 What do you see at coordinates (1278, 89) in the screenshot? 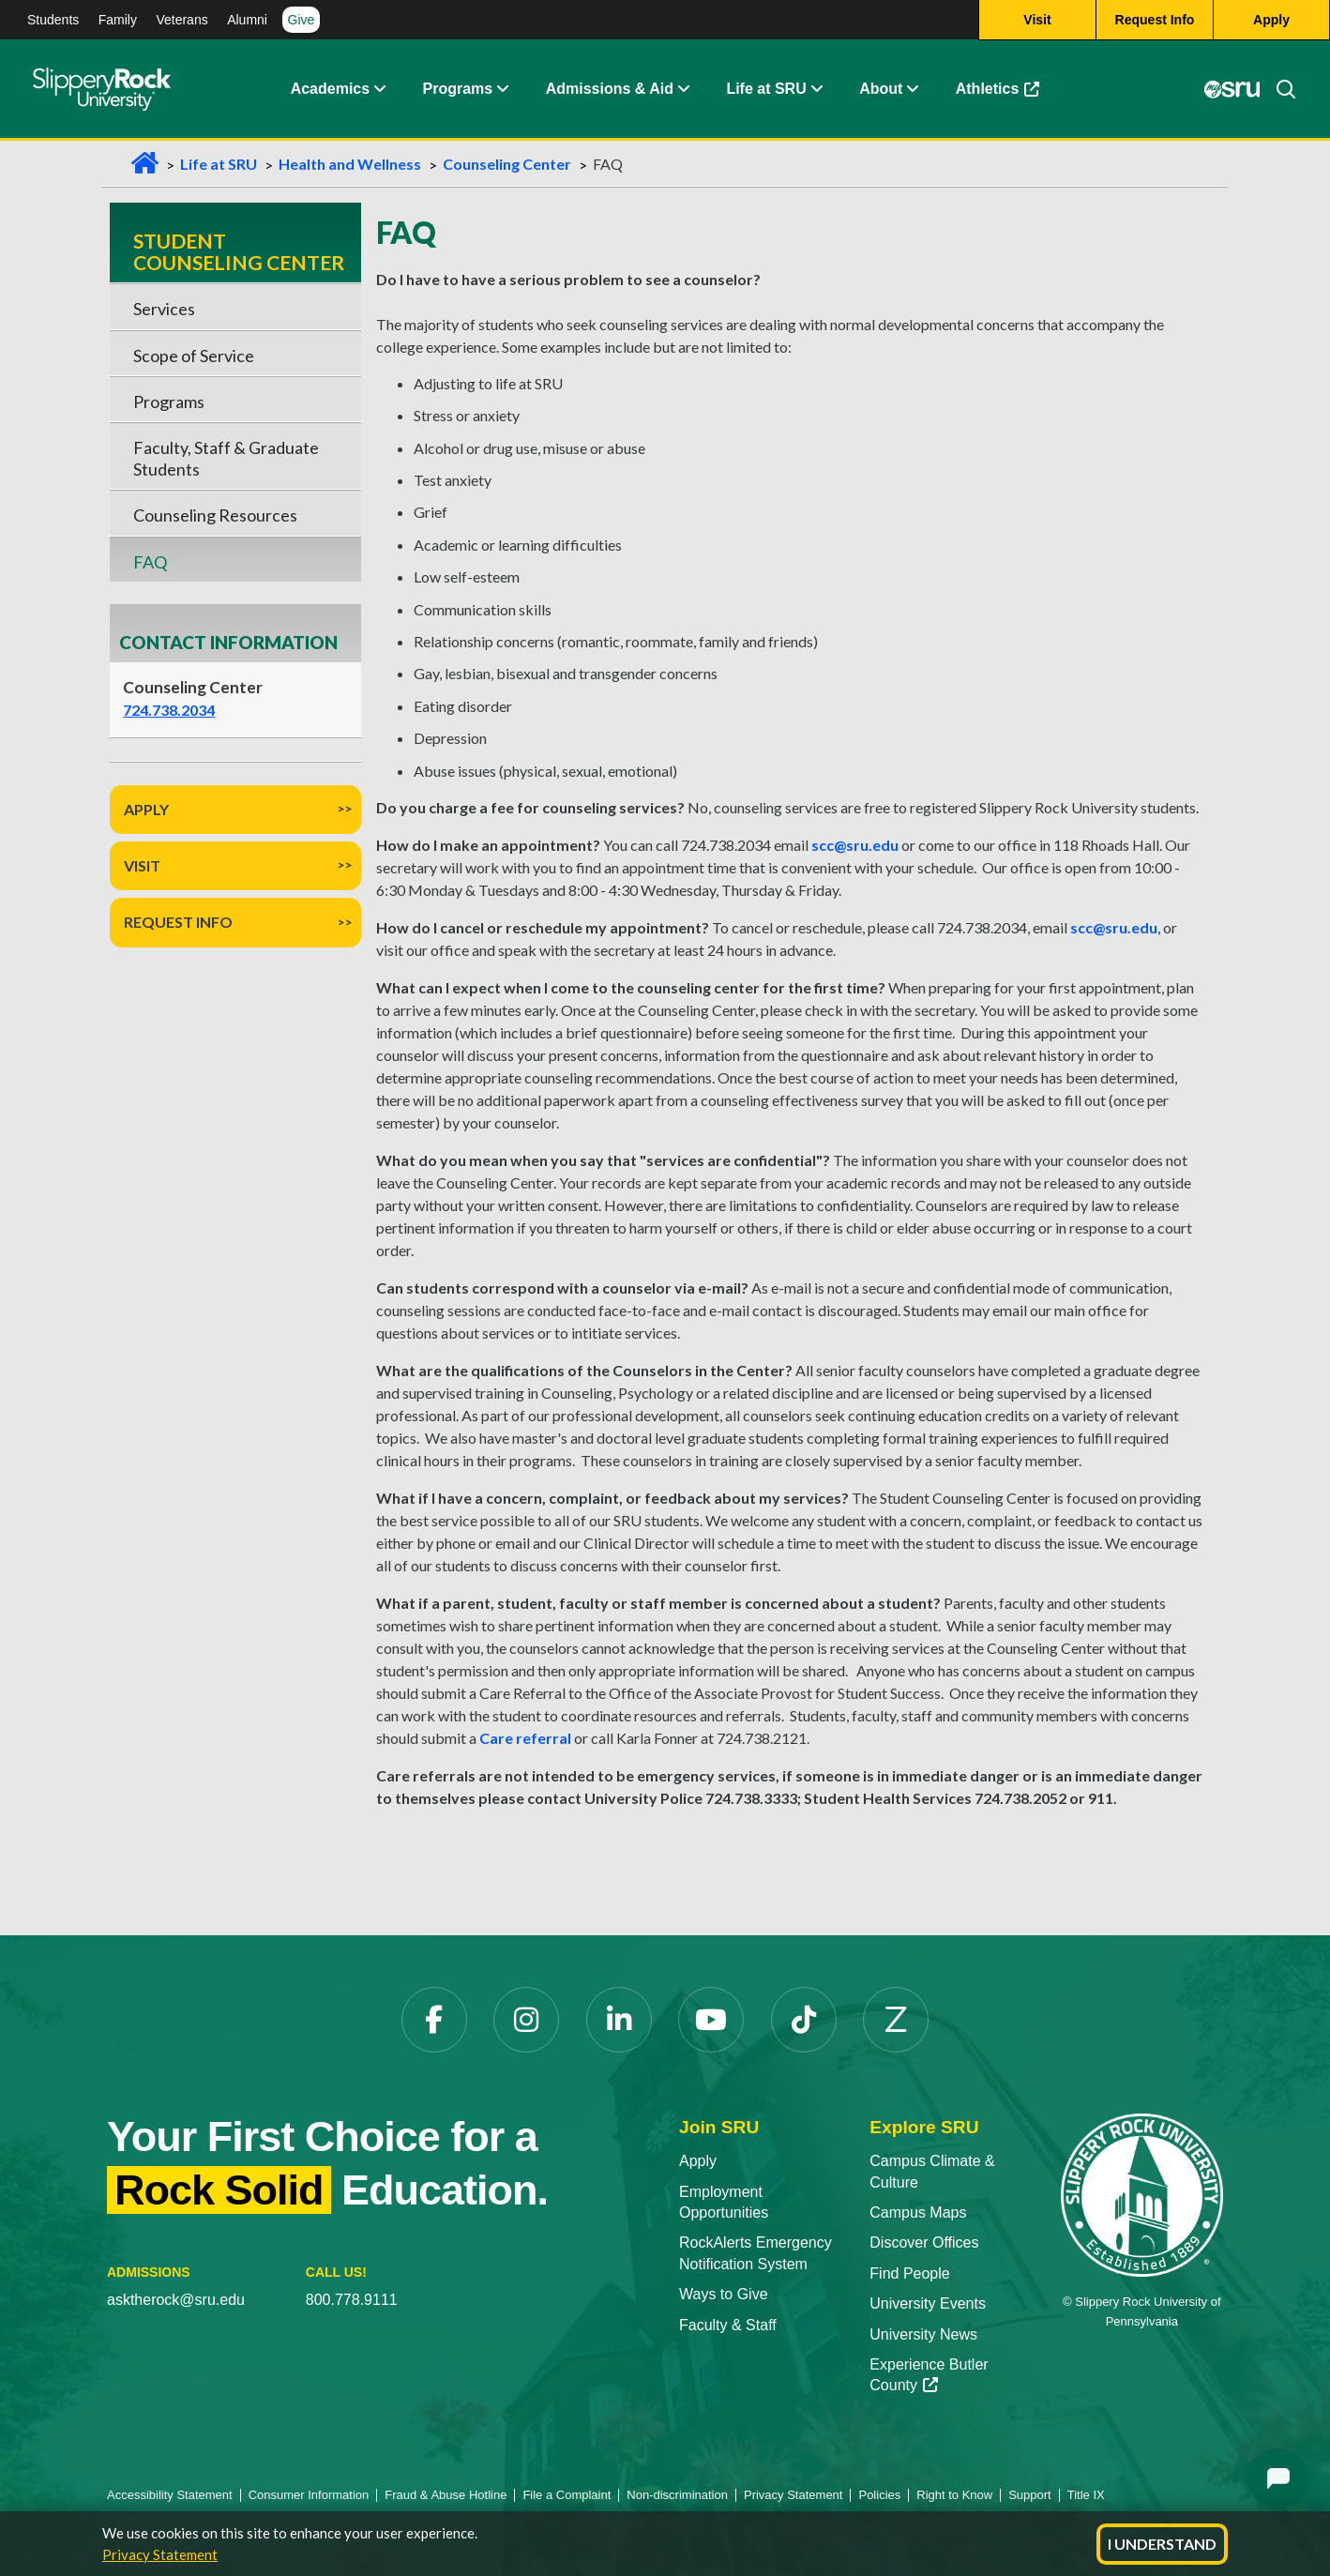
I see `[Search]` at bounding box center [1278, 89].